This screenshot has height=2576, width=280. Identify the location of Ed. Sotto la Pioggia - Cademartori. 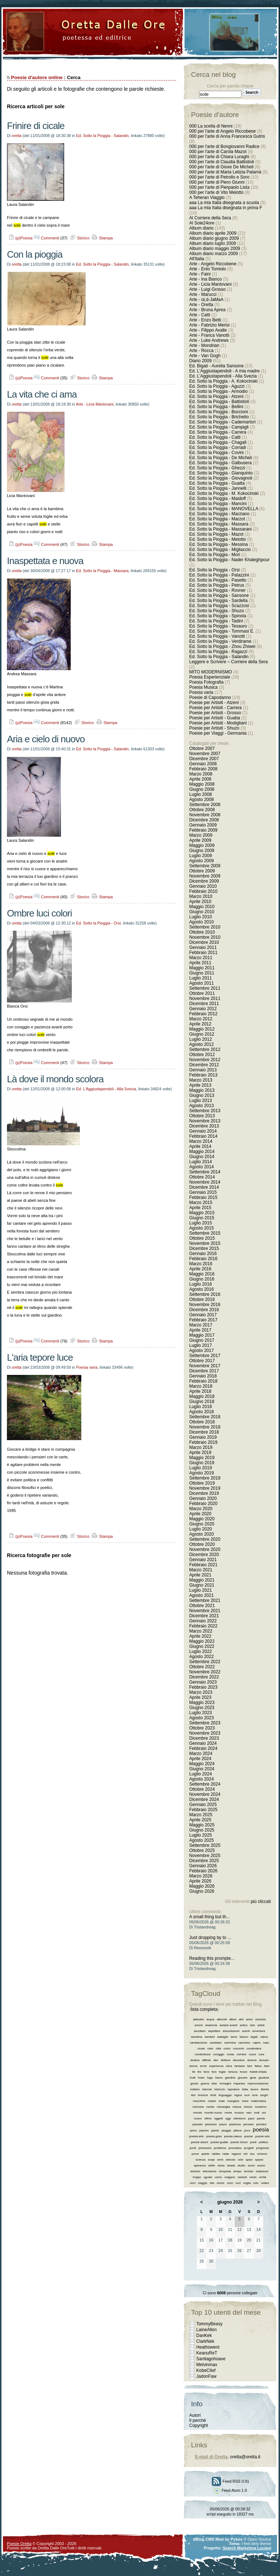
(222, 422).